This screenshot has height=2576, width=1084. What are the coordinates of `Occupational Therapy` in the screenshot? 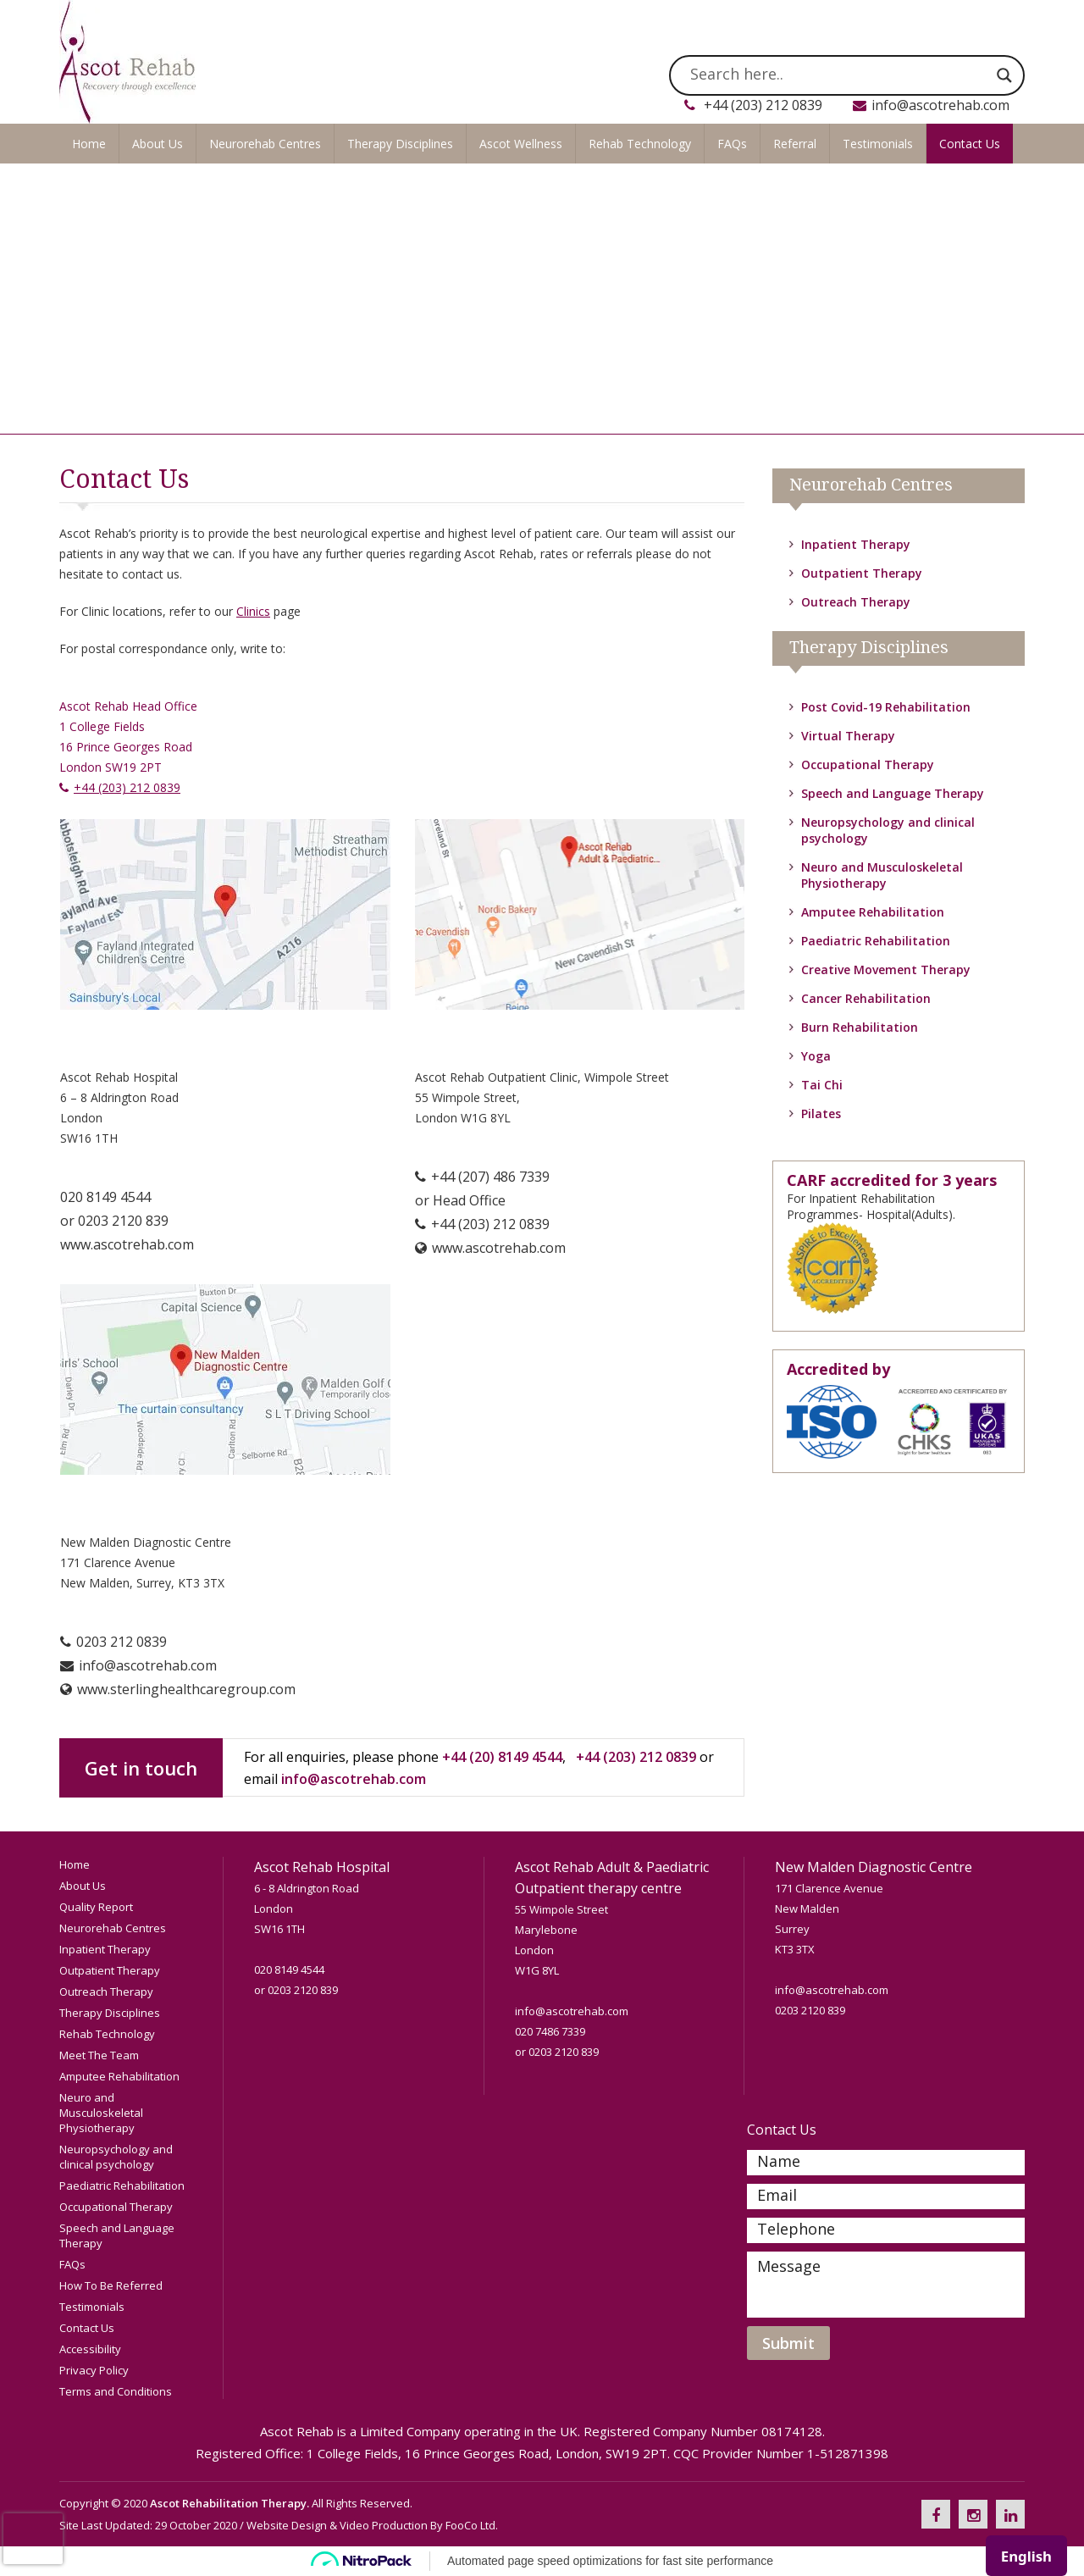 It's located at (867, 764).